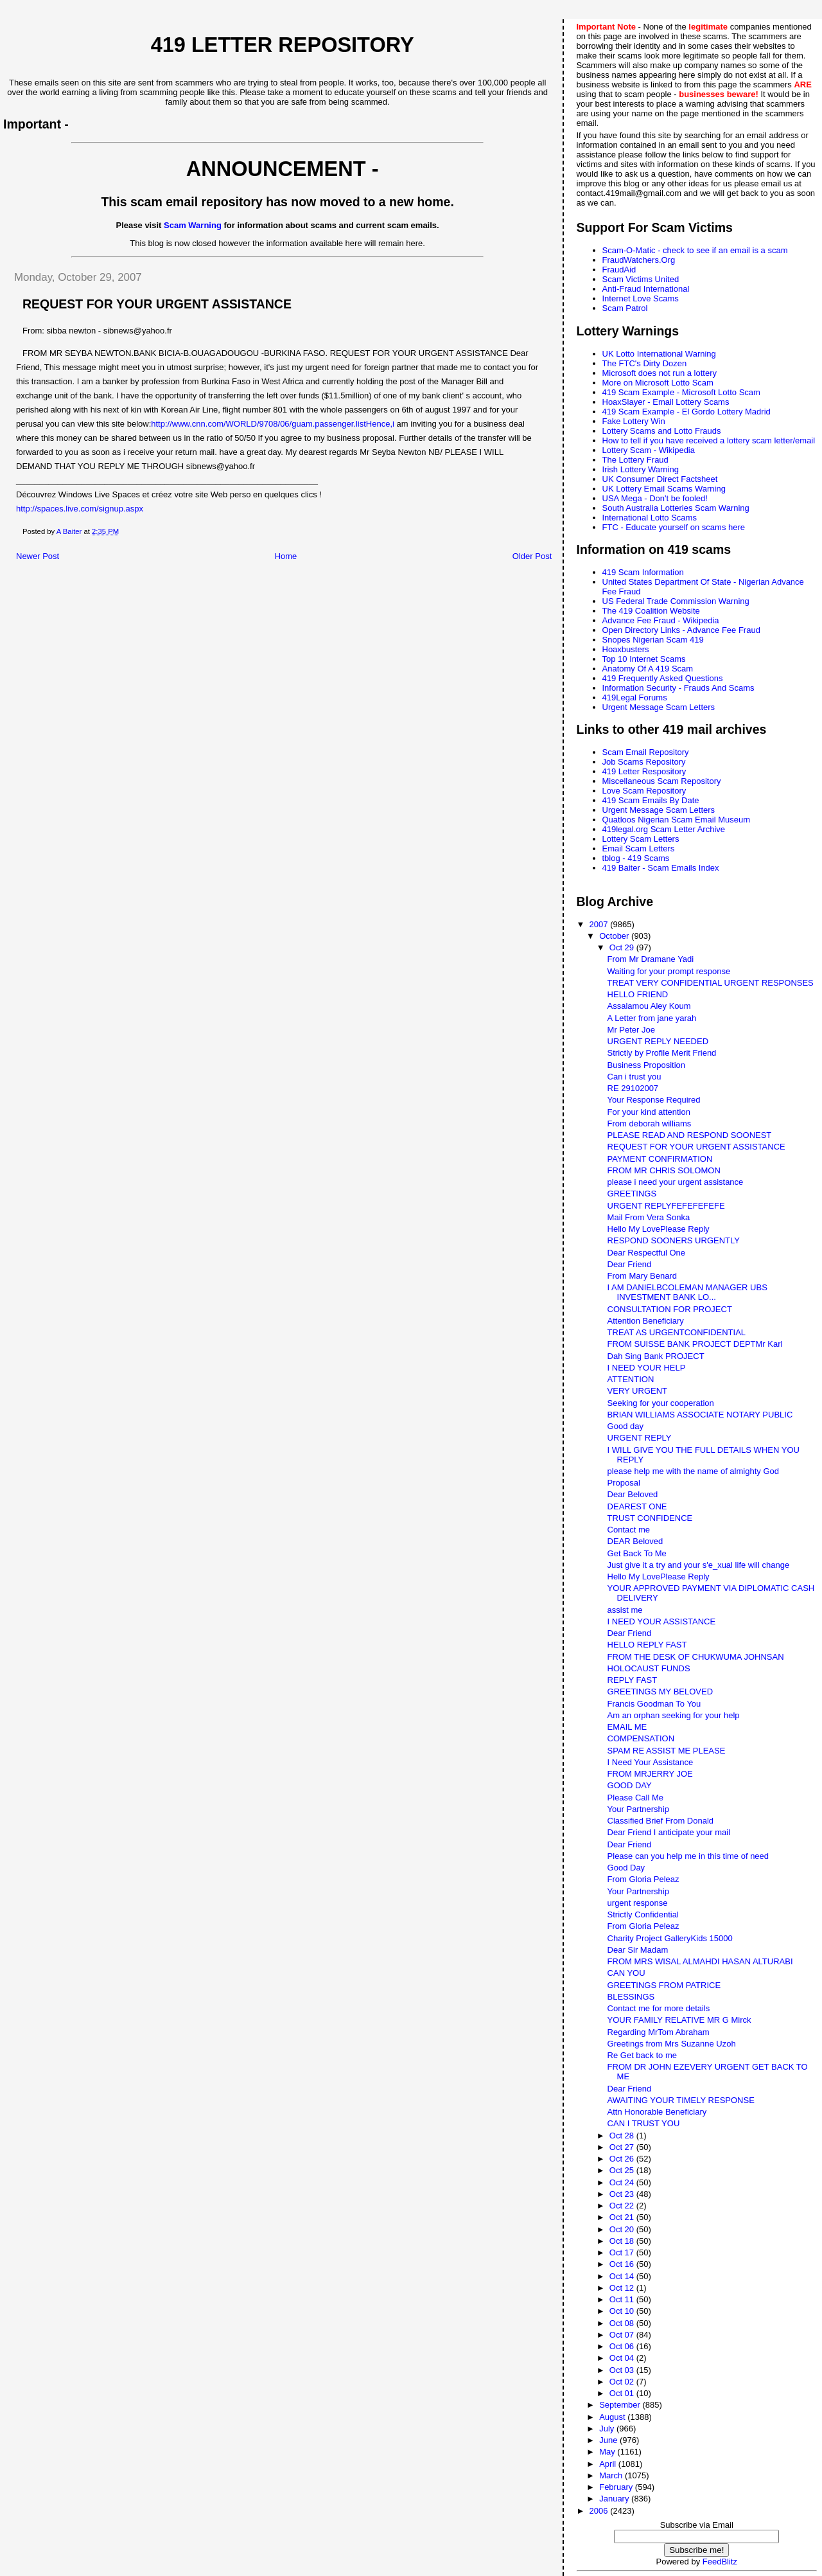  What do you see at coordinates (659, 2032) in the screenshot?
I see `Regarding MrTom Abraham` at bounding box center [659, 2032].